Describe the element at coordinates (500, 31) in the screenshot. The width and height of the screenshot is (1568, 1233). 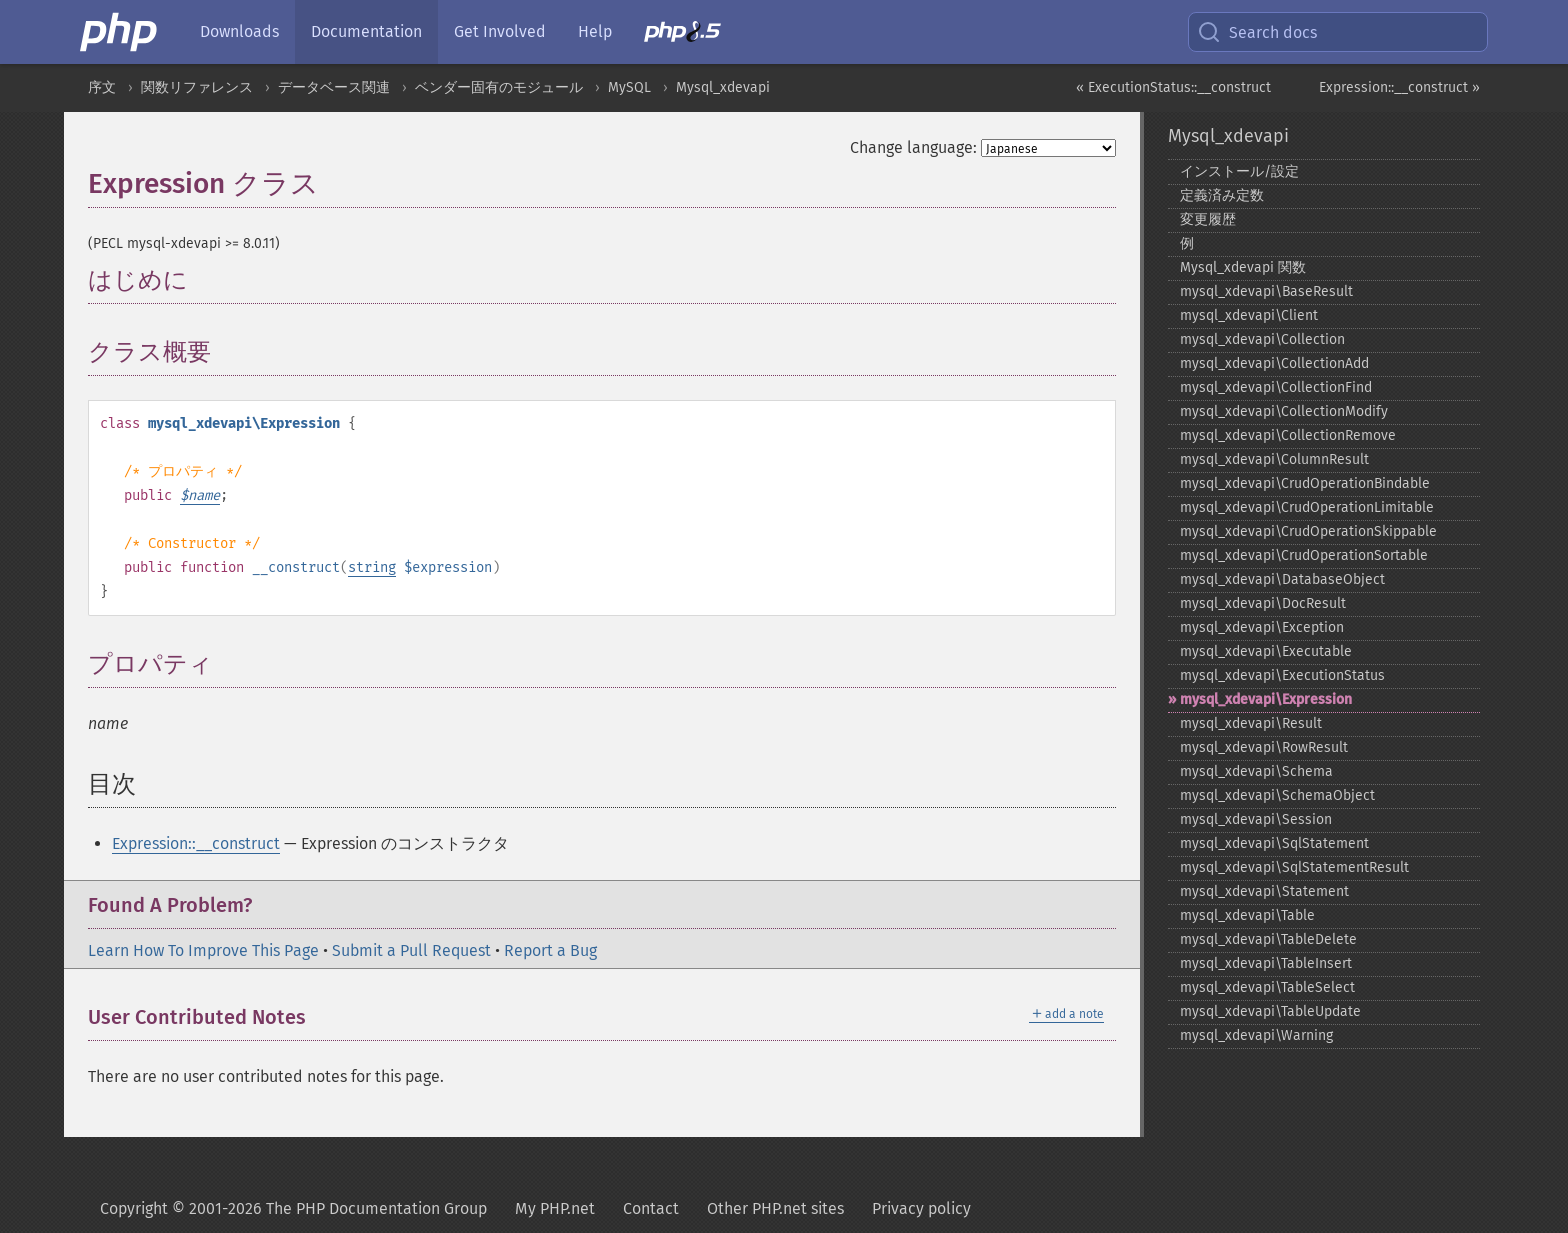
I see `Get Involved` at that location.